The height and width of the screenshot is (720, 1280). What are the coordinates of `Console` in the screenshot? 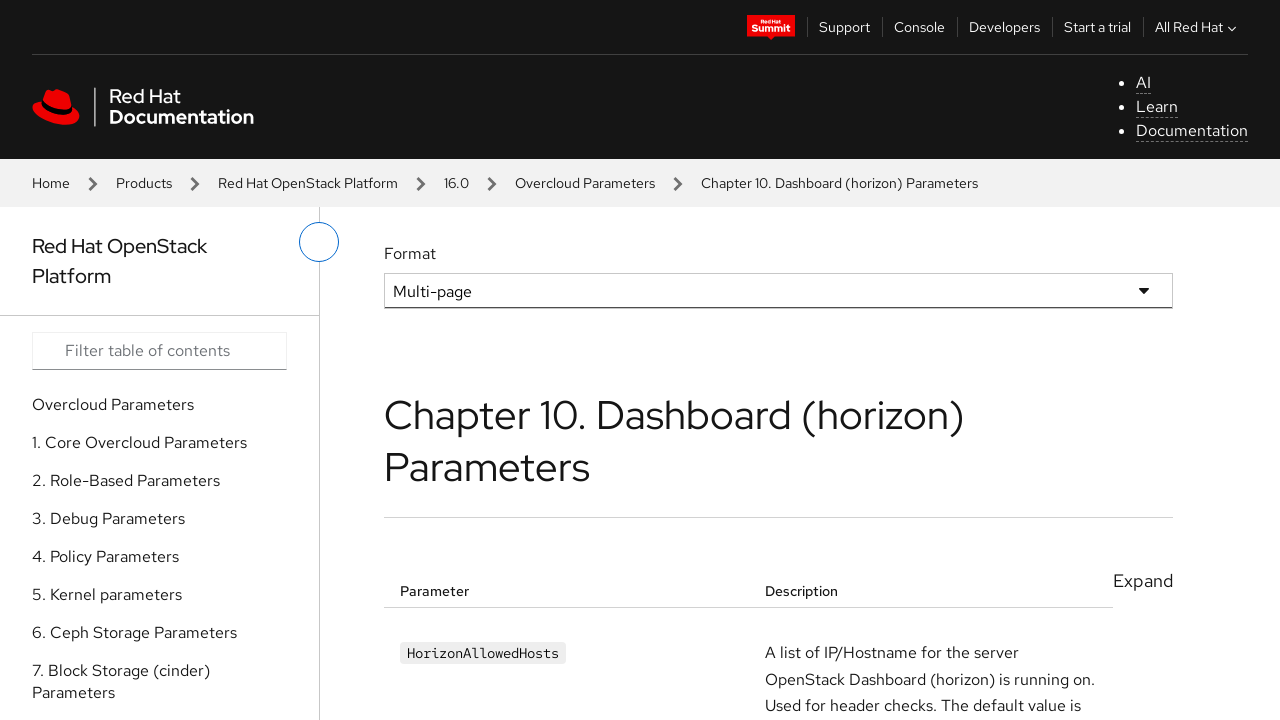 It's located at (919, 27).